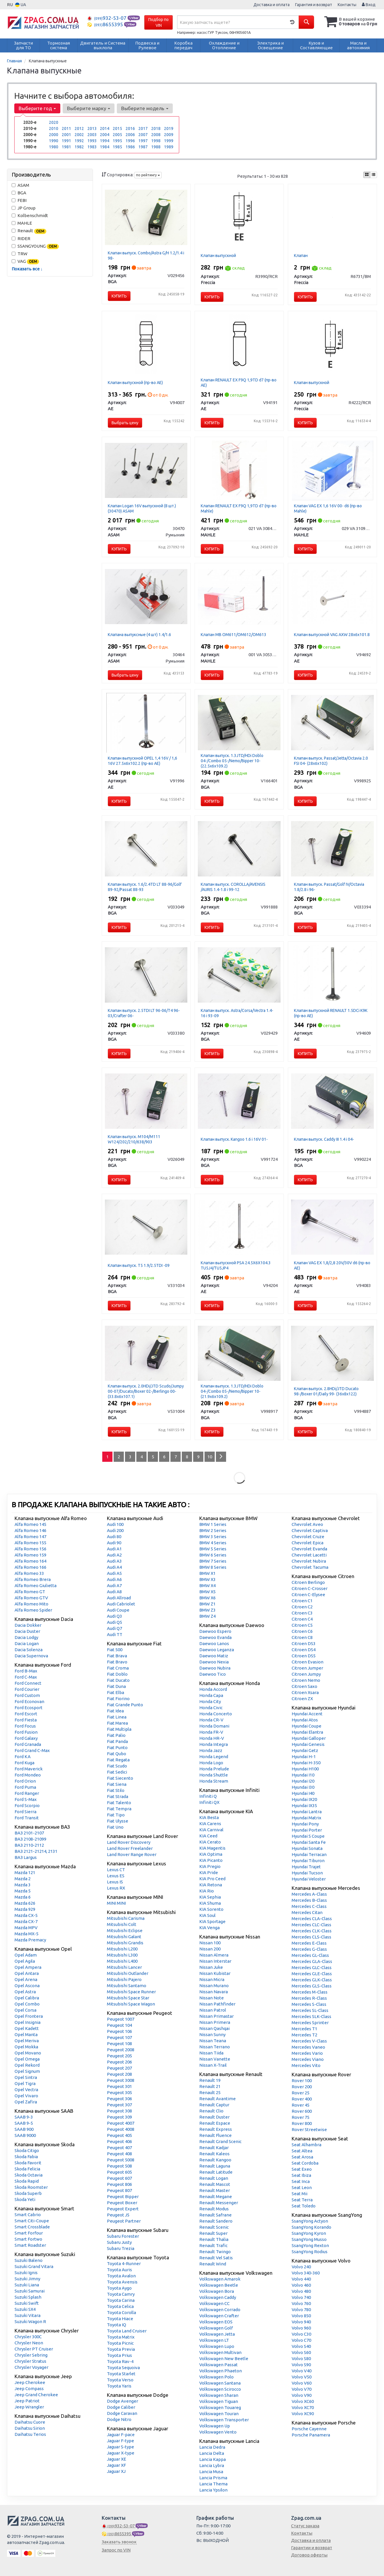 This screenshot has height=2576, width=384. I want to click on Dodge Caravan, so click(122, 2413).